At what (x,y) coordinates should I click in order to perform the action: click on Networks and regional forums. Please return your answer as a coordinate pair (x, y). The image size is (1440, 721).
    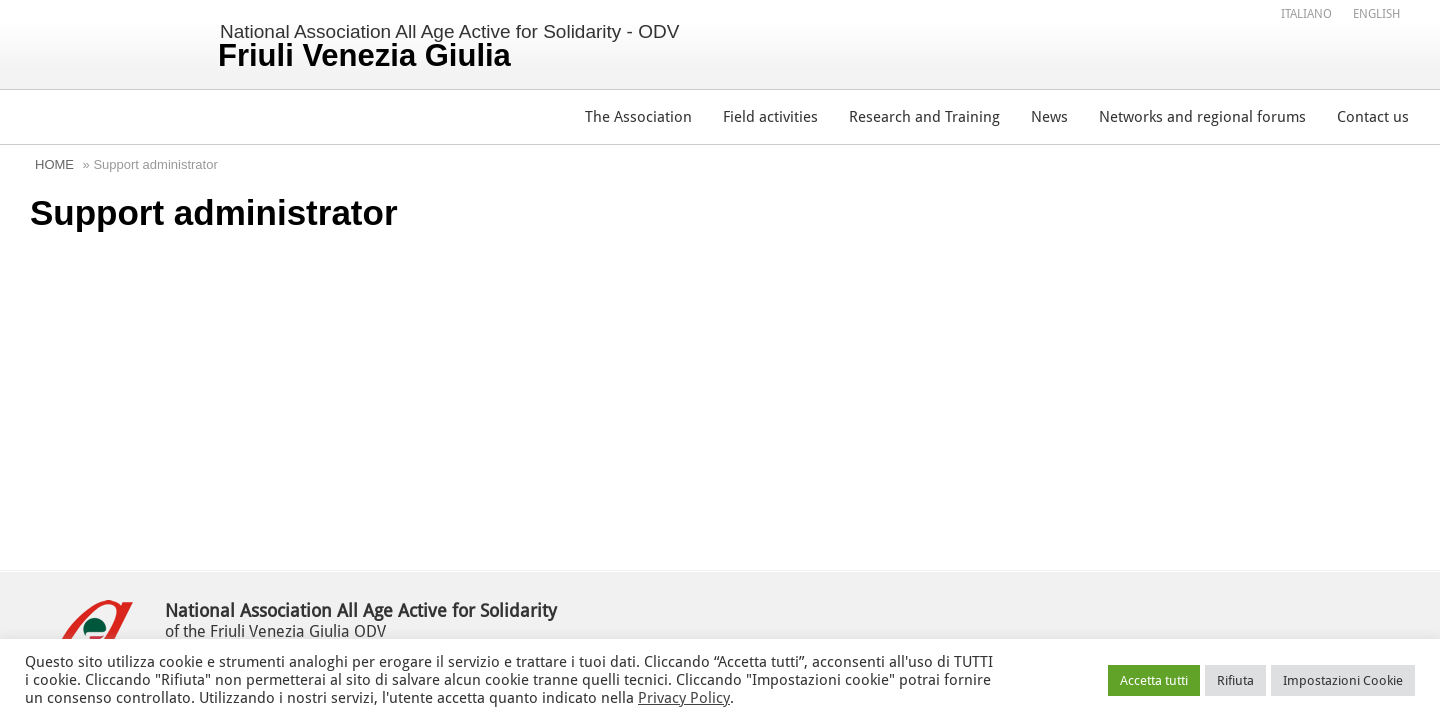
    Looking at the image, I should click on (1202, 117).